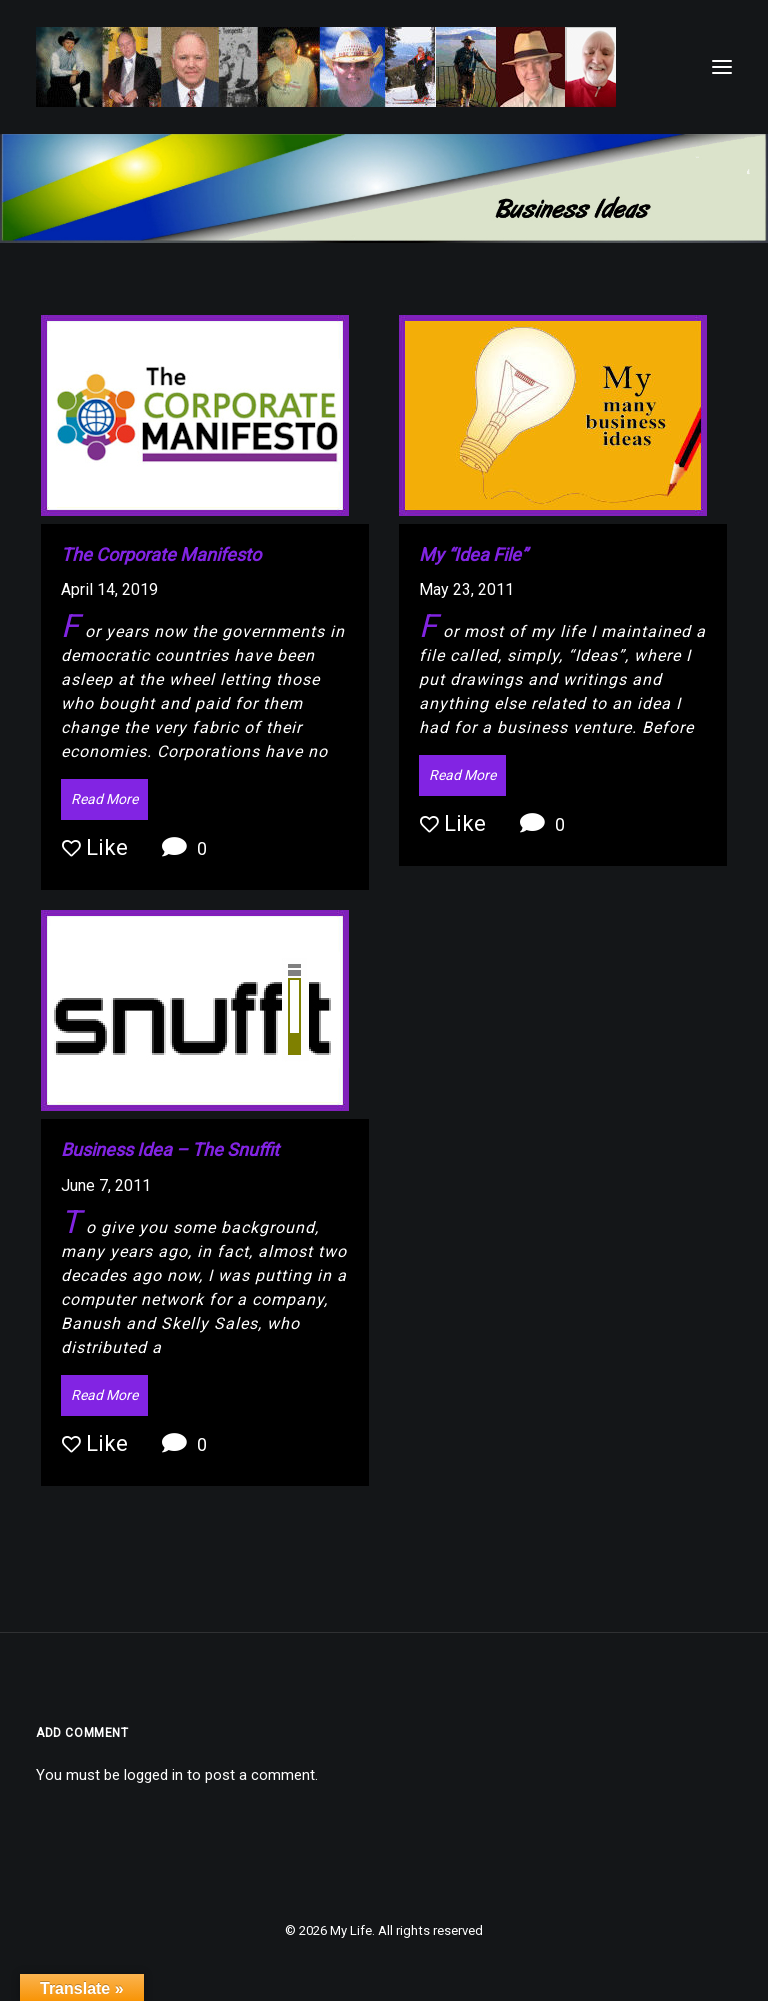 The image size is (768, 2001). I want to click on logged in, so click(153, 1775).